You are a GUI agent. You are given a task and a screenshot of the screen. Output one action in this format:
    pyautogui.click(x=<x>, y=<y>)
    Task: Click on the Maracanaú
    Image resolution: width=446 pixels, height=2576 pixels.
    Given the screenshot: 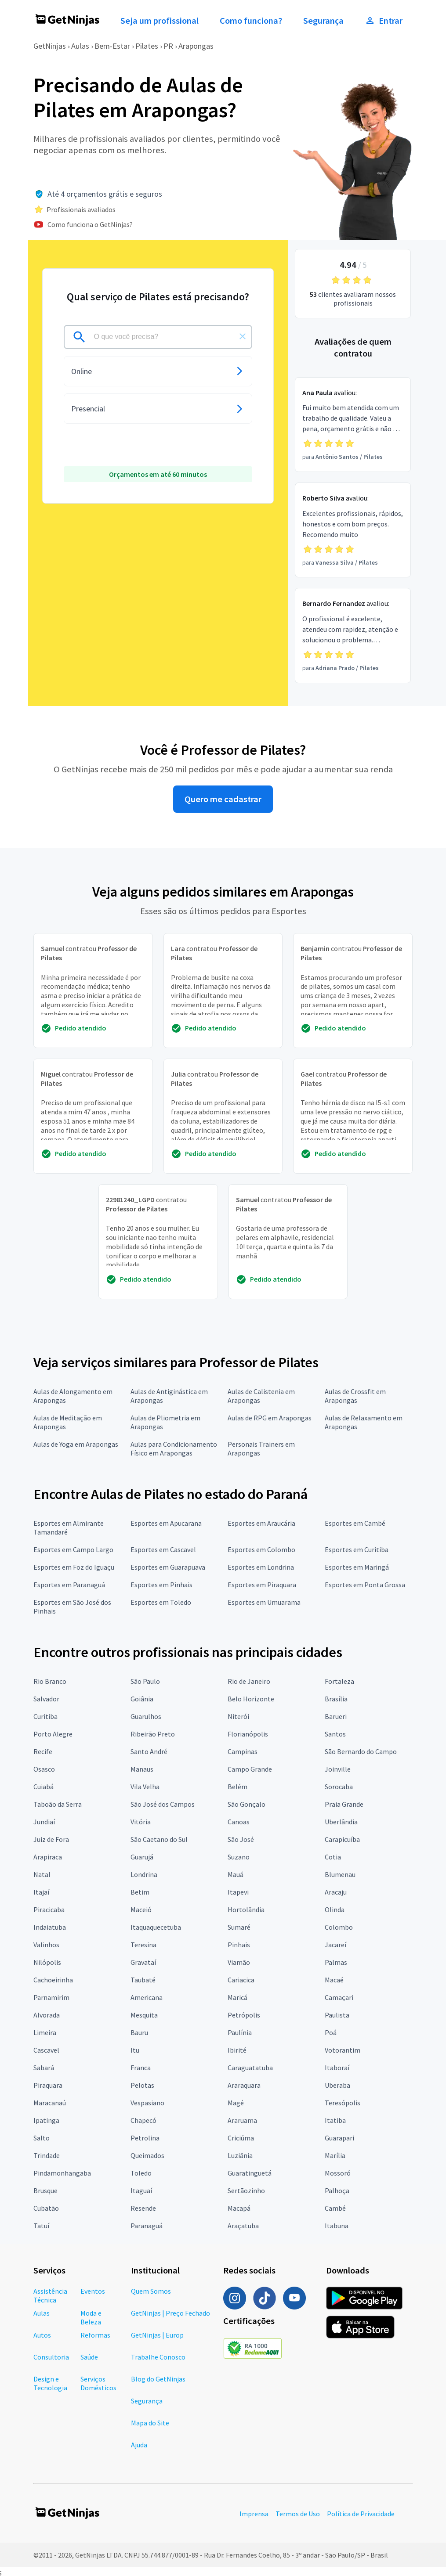 What is the action you would take?
    pyautogui.click(x=49, y=2102)
    